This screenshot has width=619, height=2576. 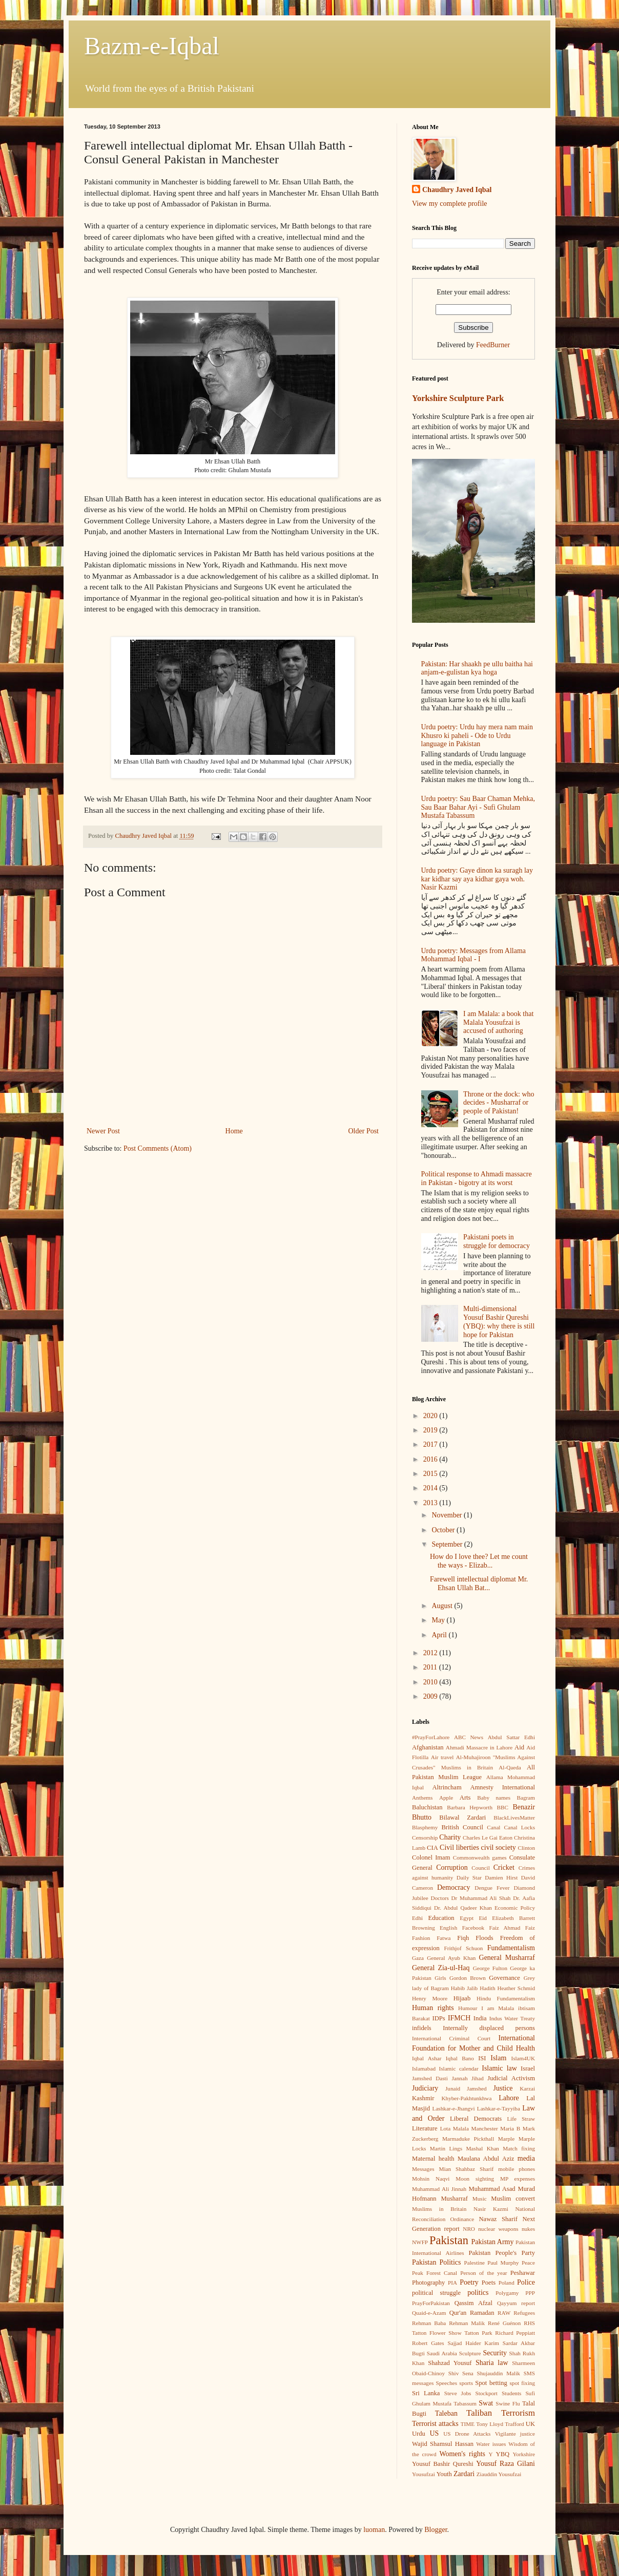 I want to click on Muslims in Britain, so click(x=439, y=2209).